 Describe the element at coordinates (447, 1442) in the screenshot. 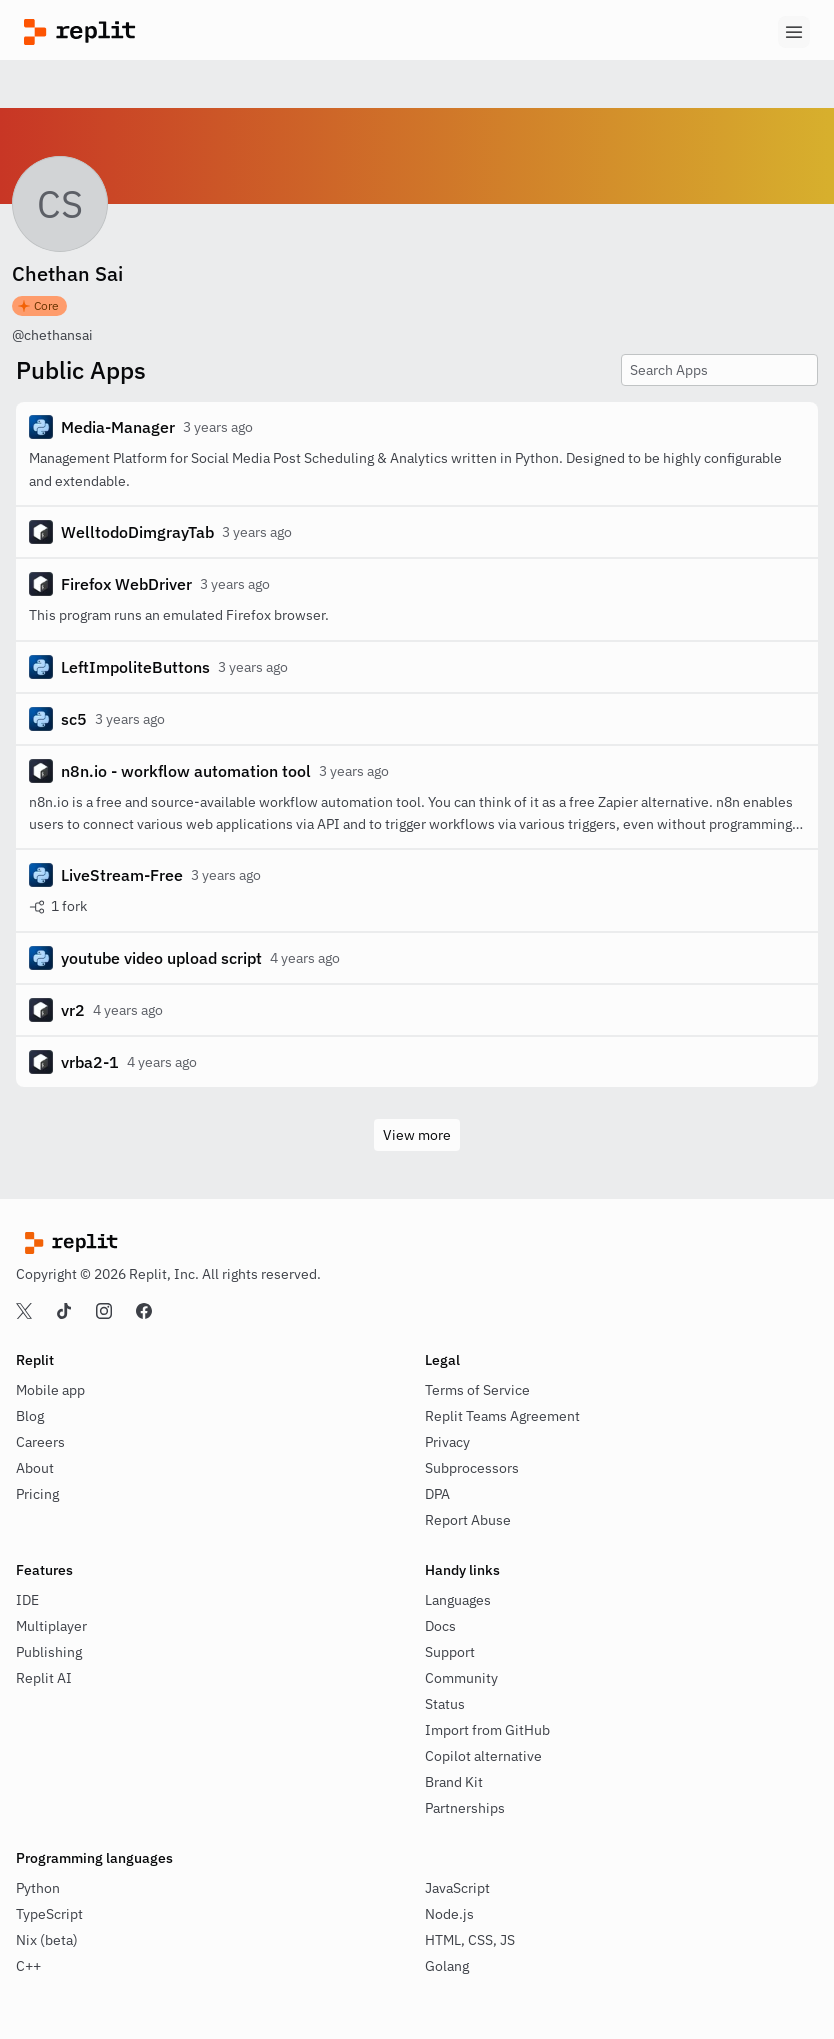

I see `Privacy` at that location.